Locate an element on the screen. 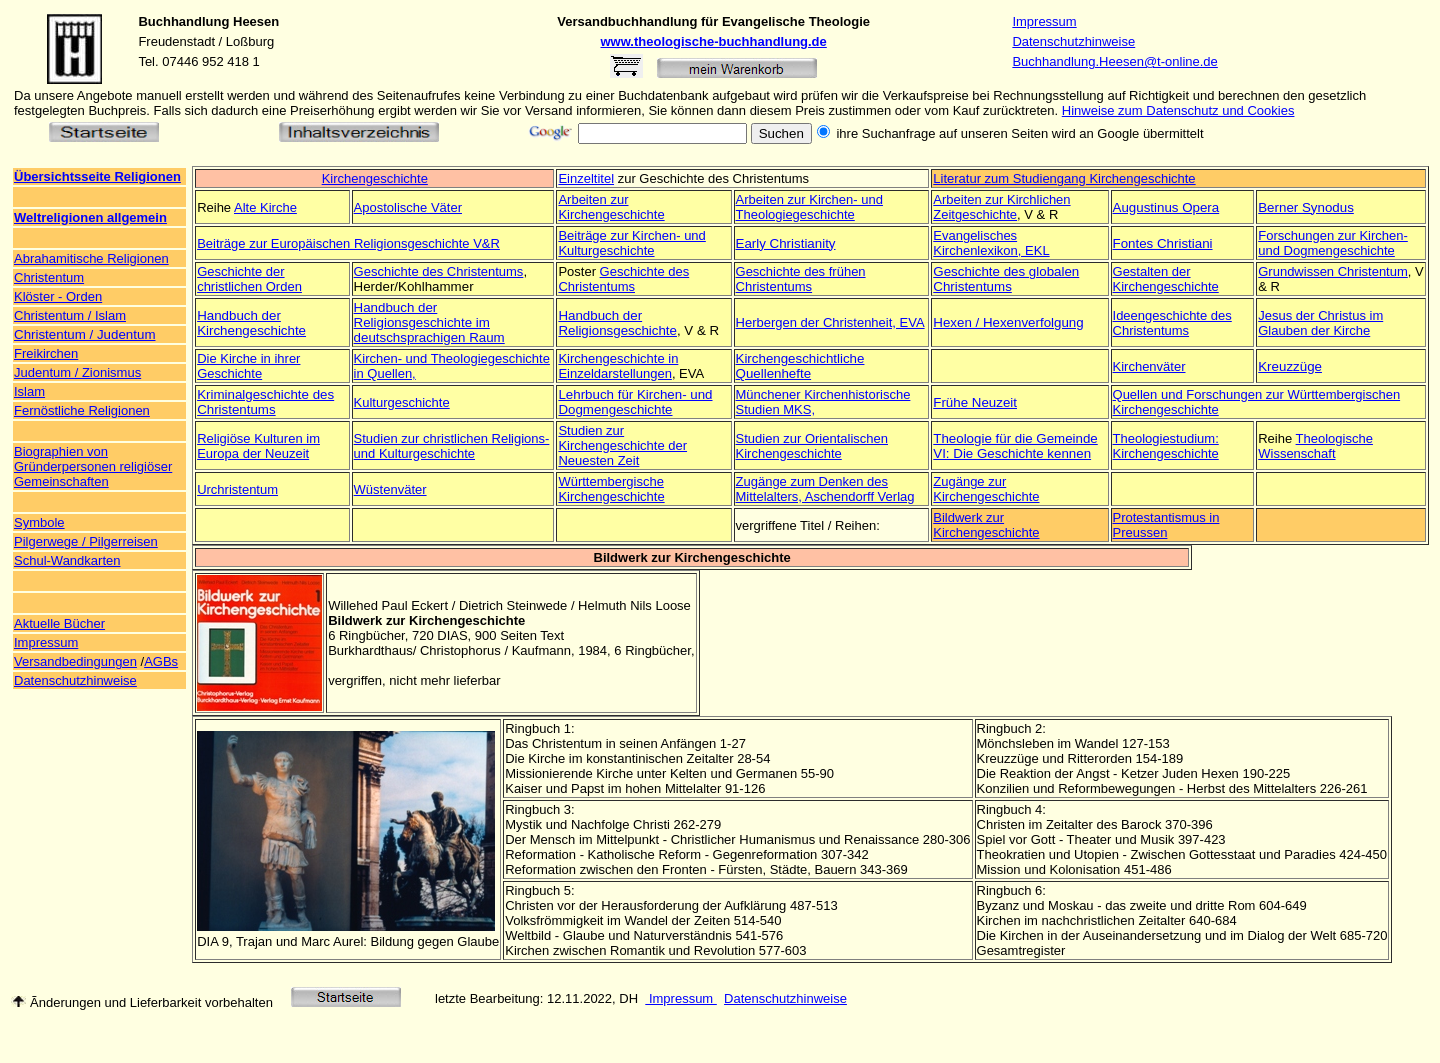 This screenshot has height=1063, width=1440. Handbuch der Religionsgeschichte im deutschsprachigen Raum is located at coordinates (429, 322).